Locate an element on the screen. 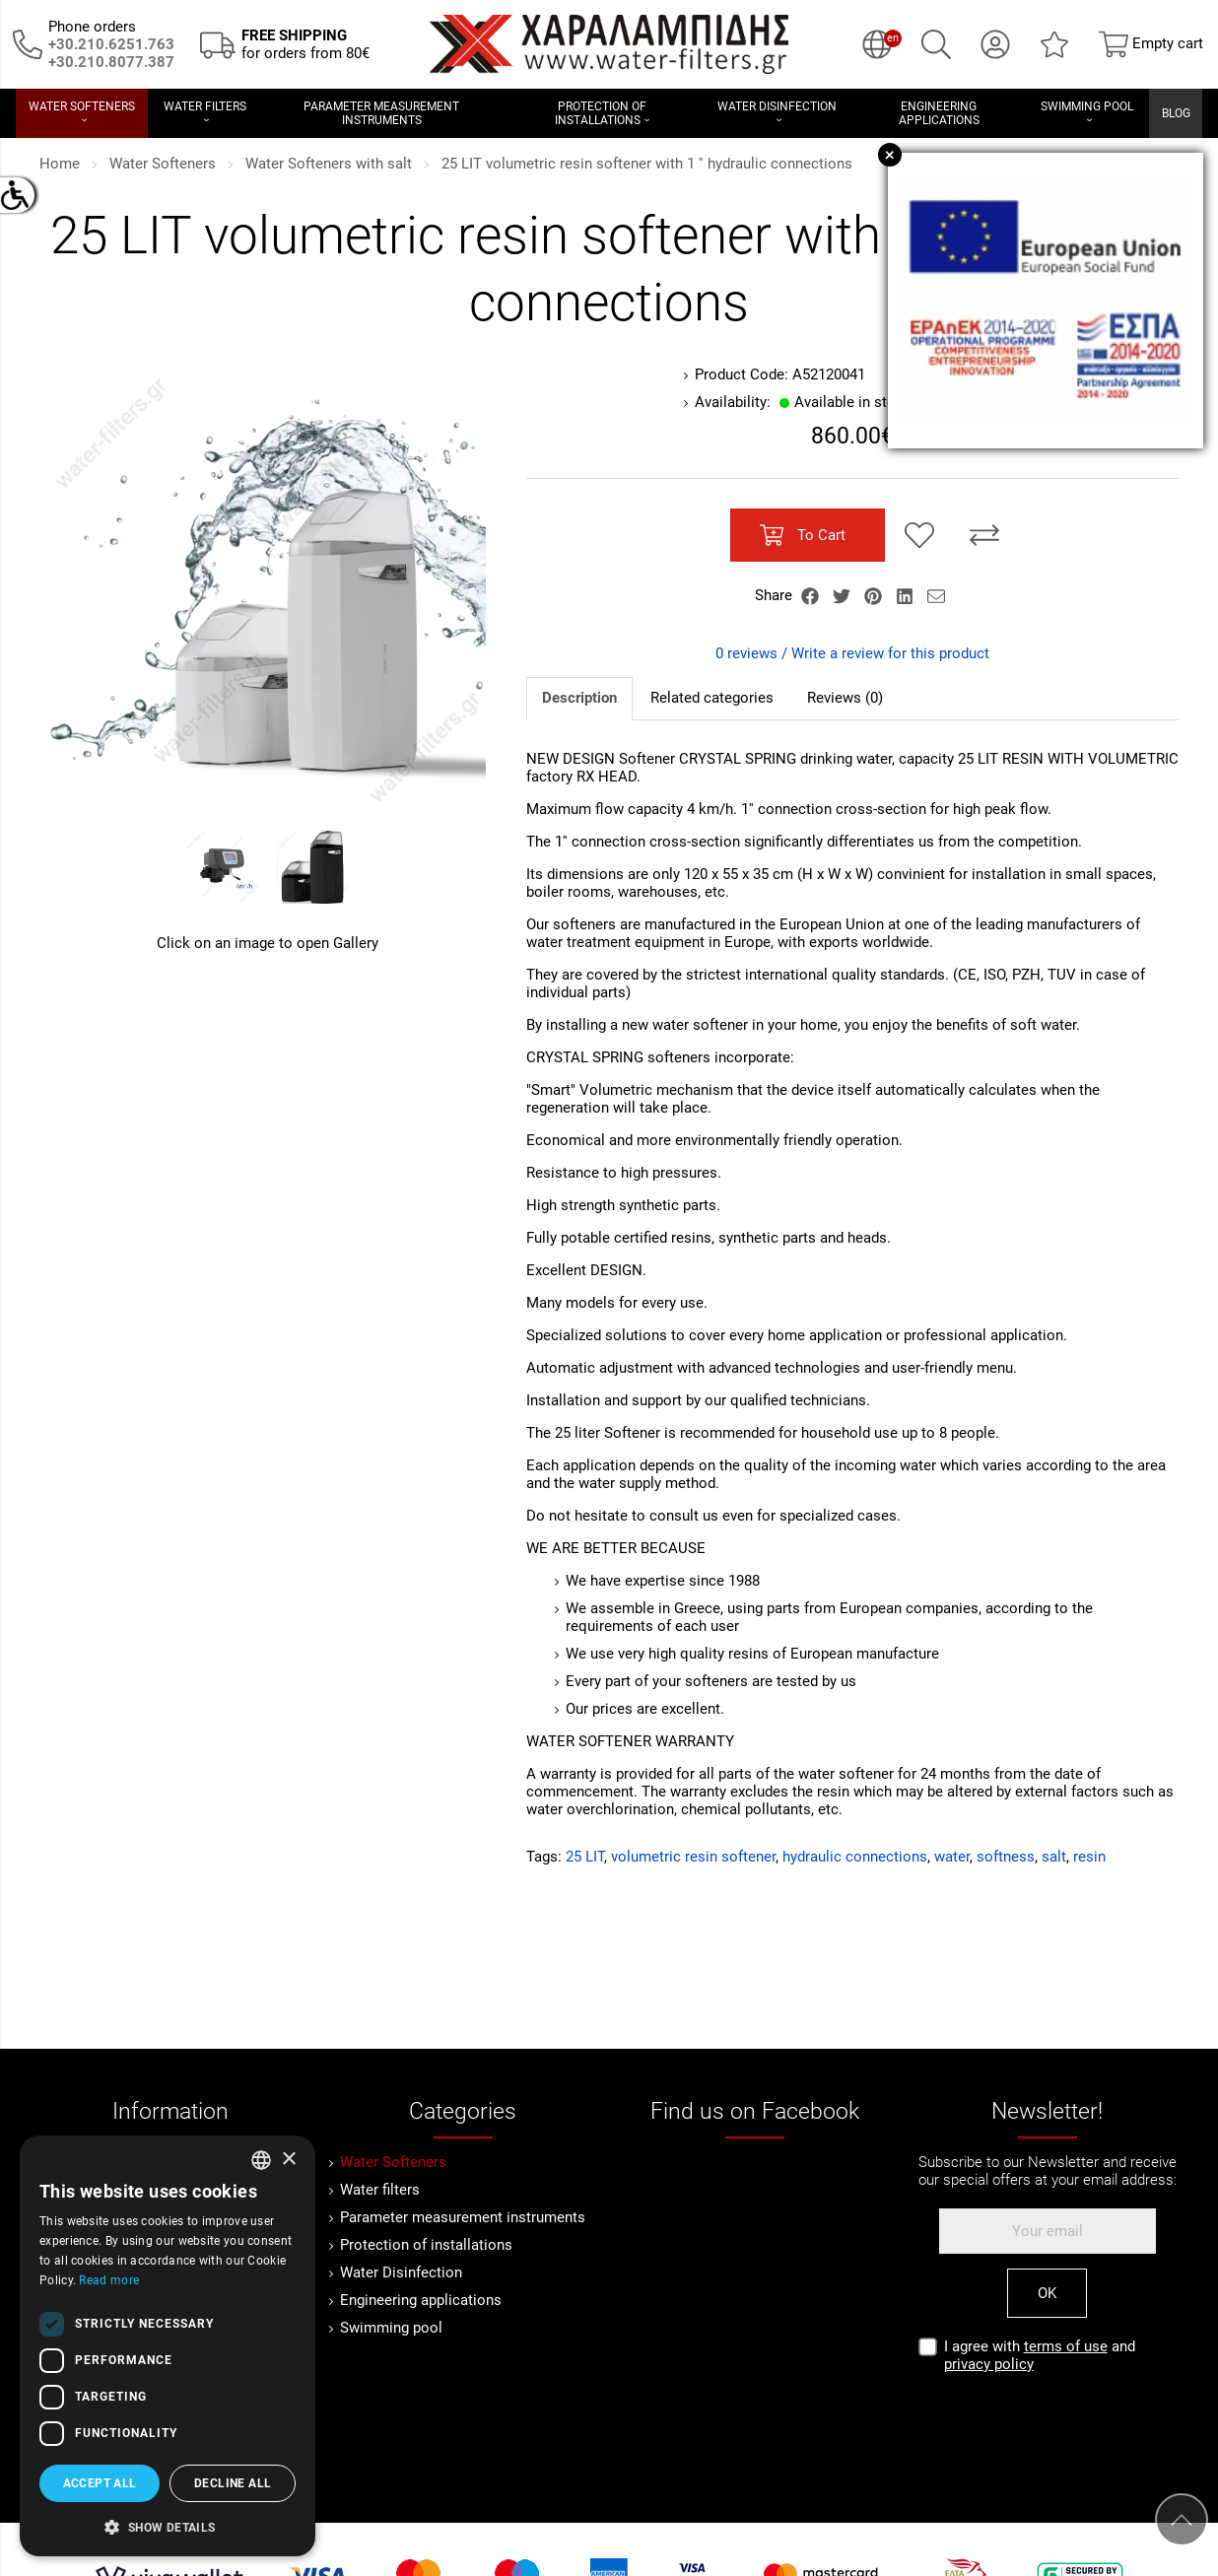 The image size is (1218, 2576). resin is located at coordinates (1089, 1856).